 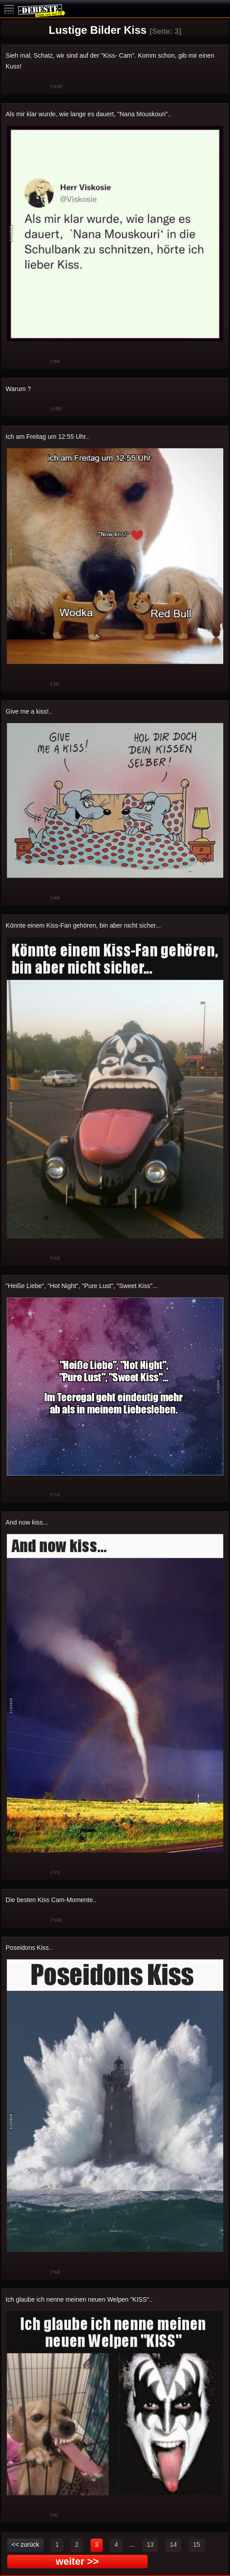 What do you see at coordinates (97, 30) in the screenshot?
I see `Lustige Bilder Kiss` at bounding box center [97, 30].